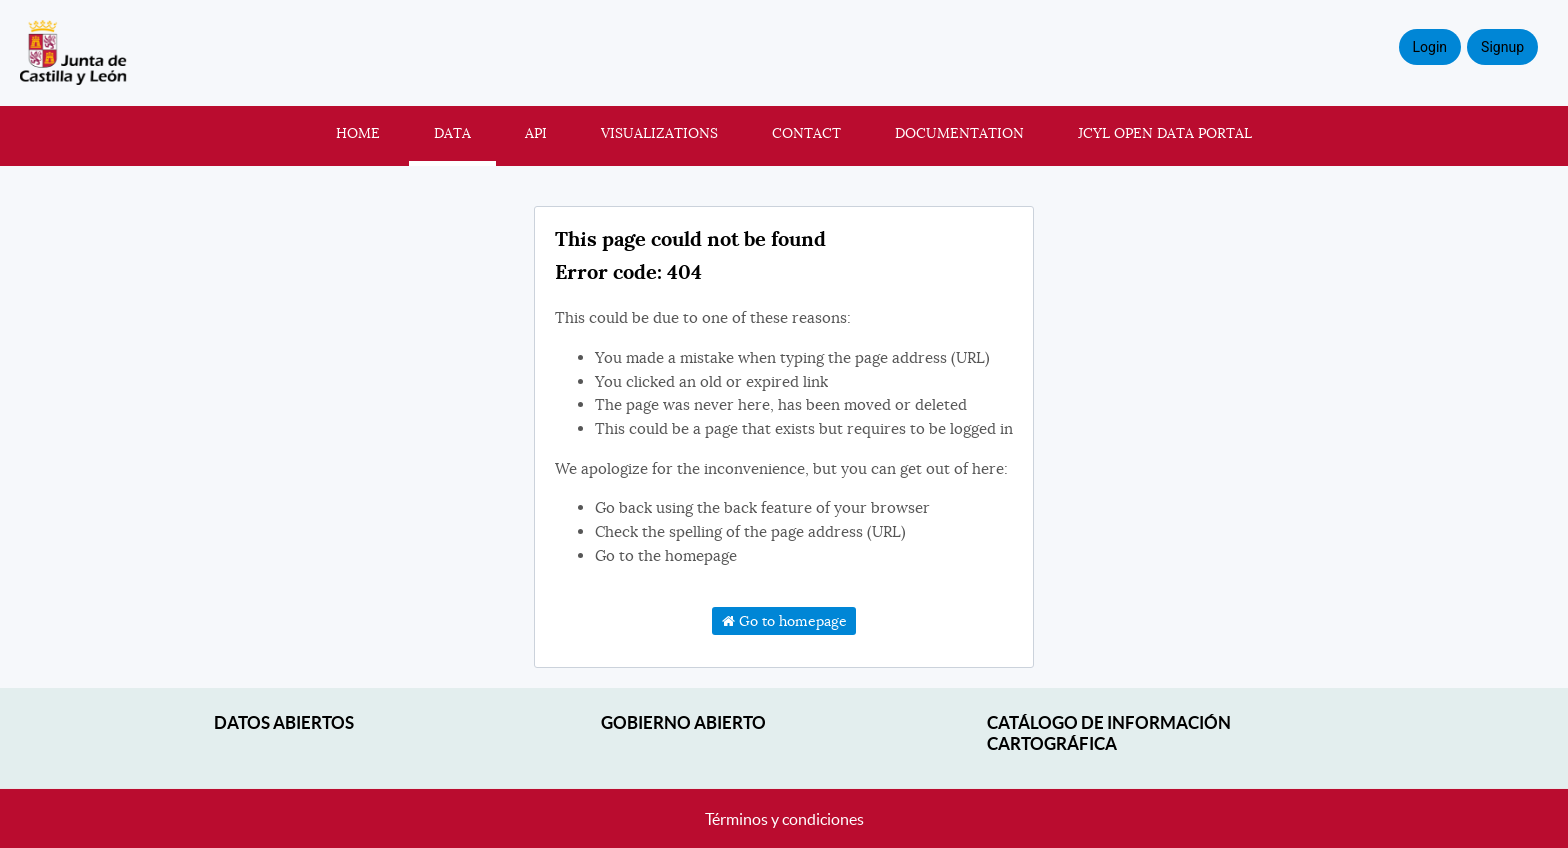 The image size is (1568, 848). What do you see at coordinates (358, 133) in the screenshot?
I see `Home` at bounding box center [358, 133].